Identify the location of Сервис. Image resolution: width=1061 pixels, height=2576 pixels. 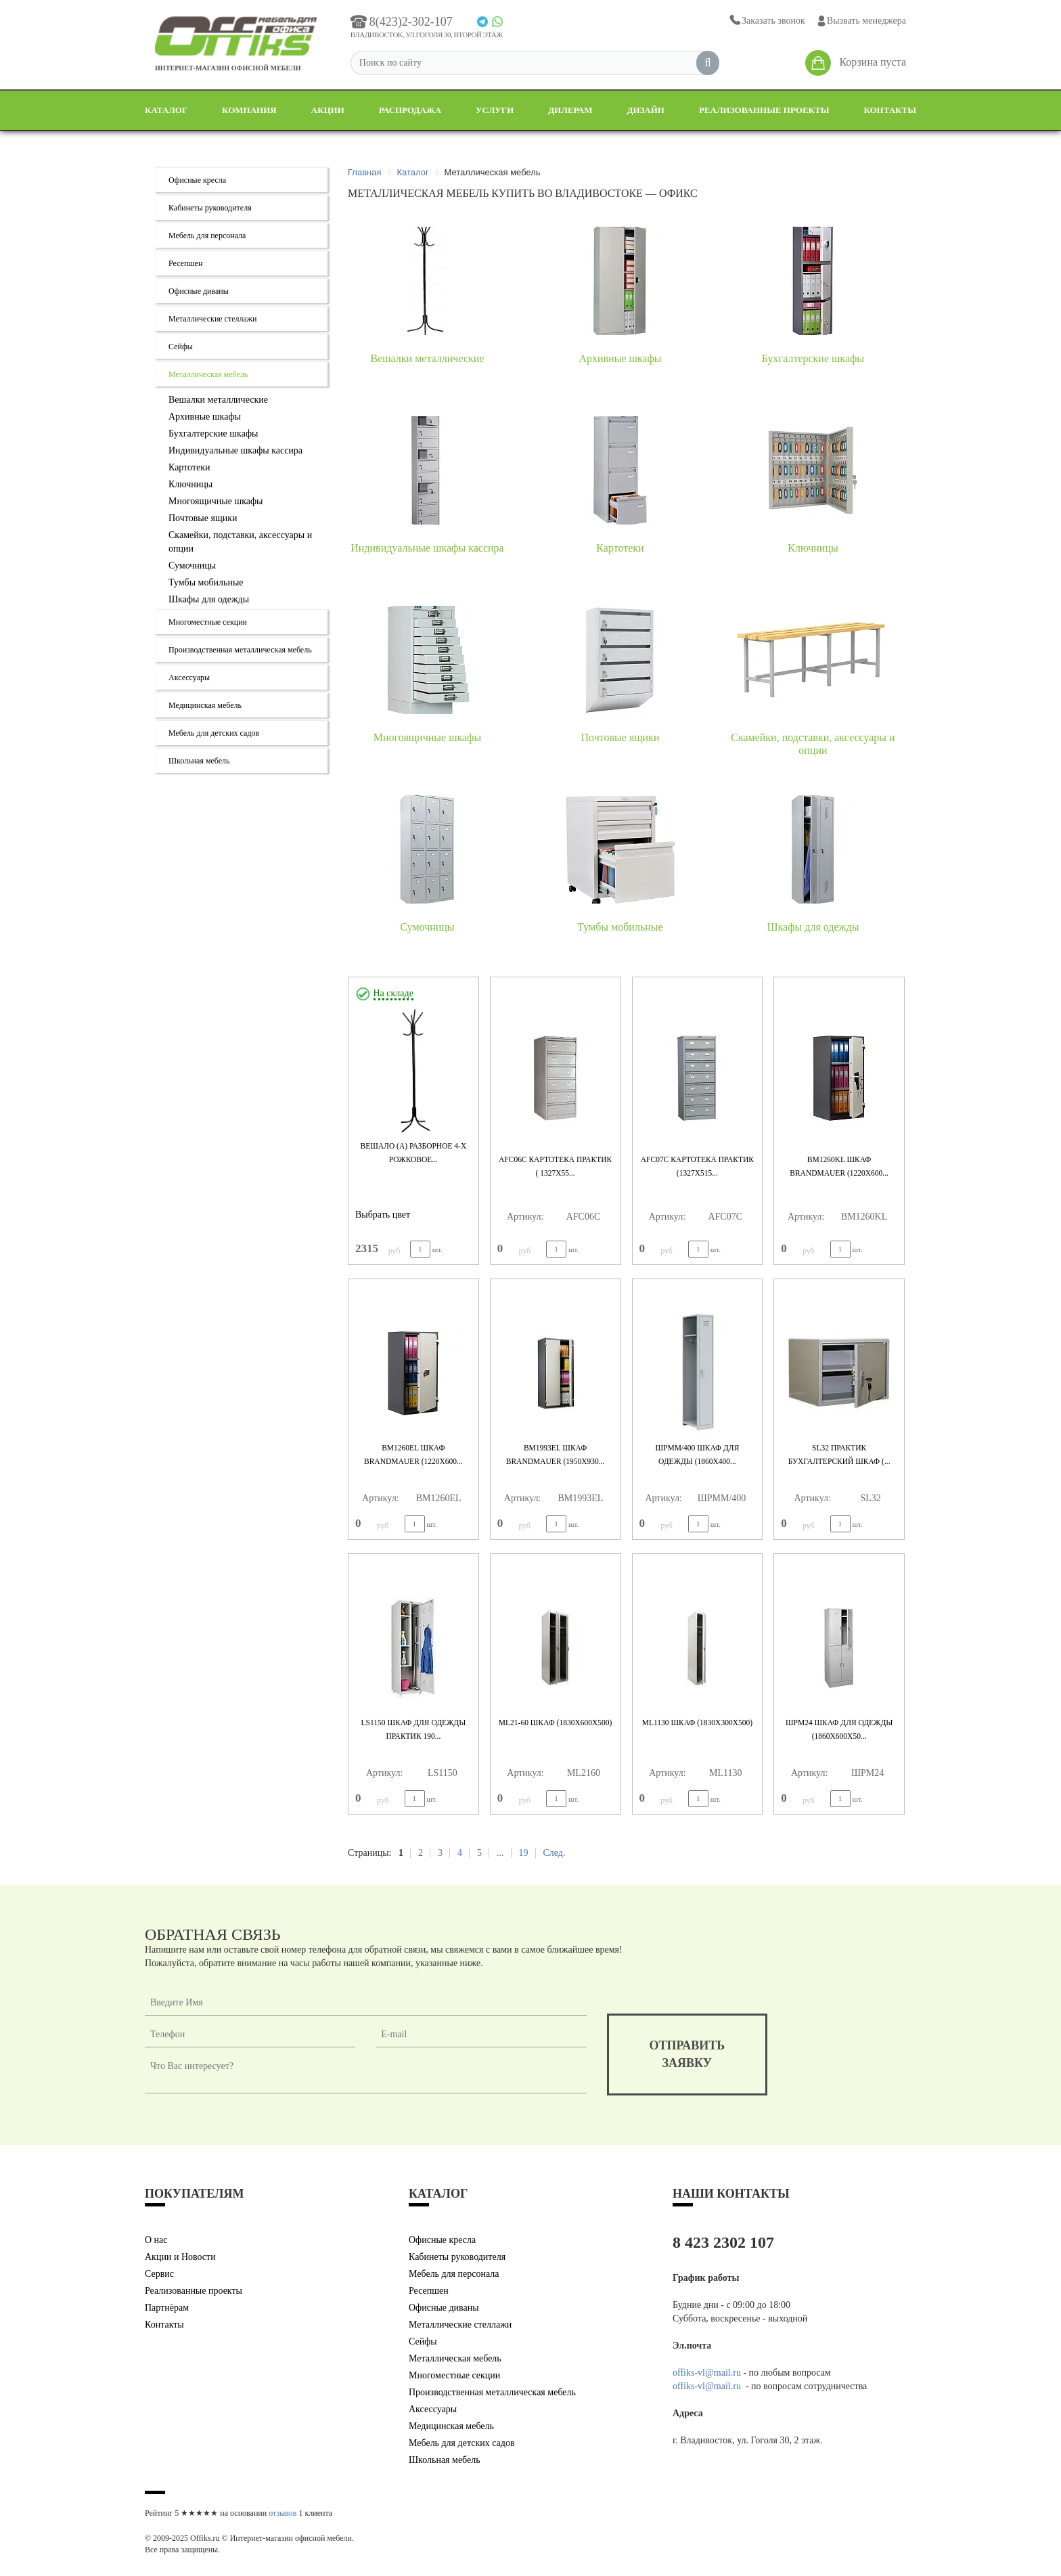
(159, 2274).